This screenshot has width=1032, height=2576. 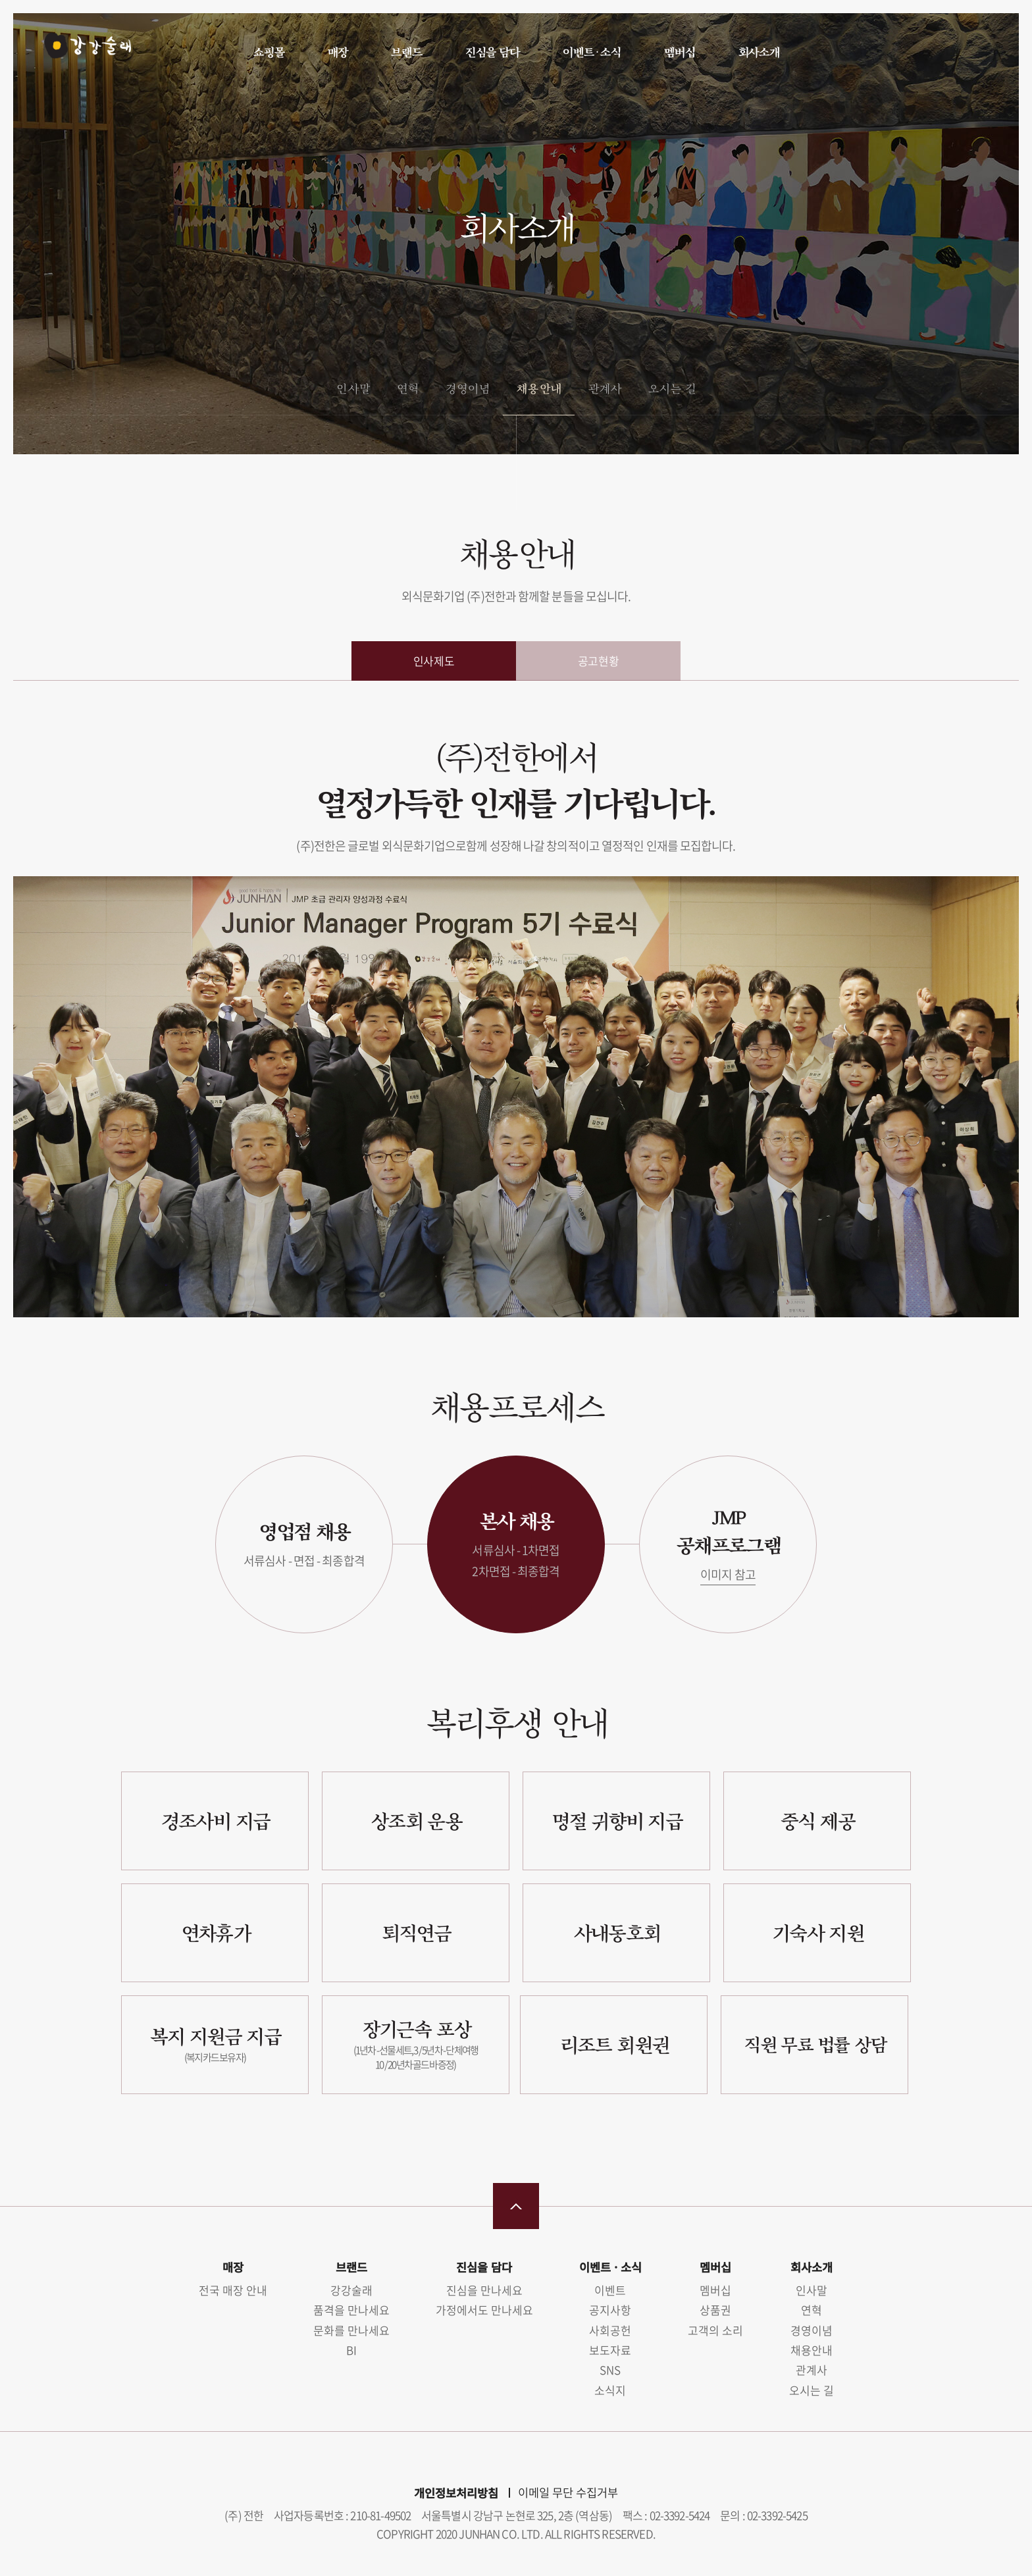 What do you see at coordinates (337, 52) in the screenshot?
I see `매장` at bounding box center [337, 52].